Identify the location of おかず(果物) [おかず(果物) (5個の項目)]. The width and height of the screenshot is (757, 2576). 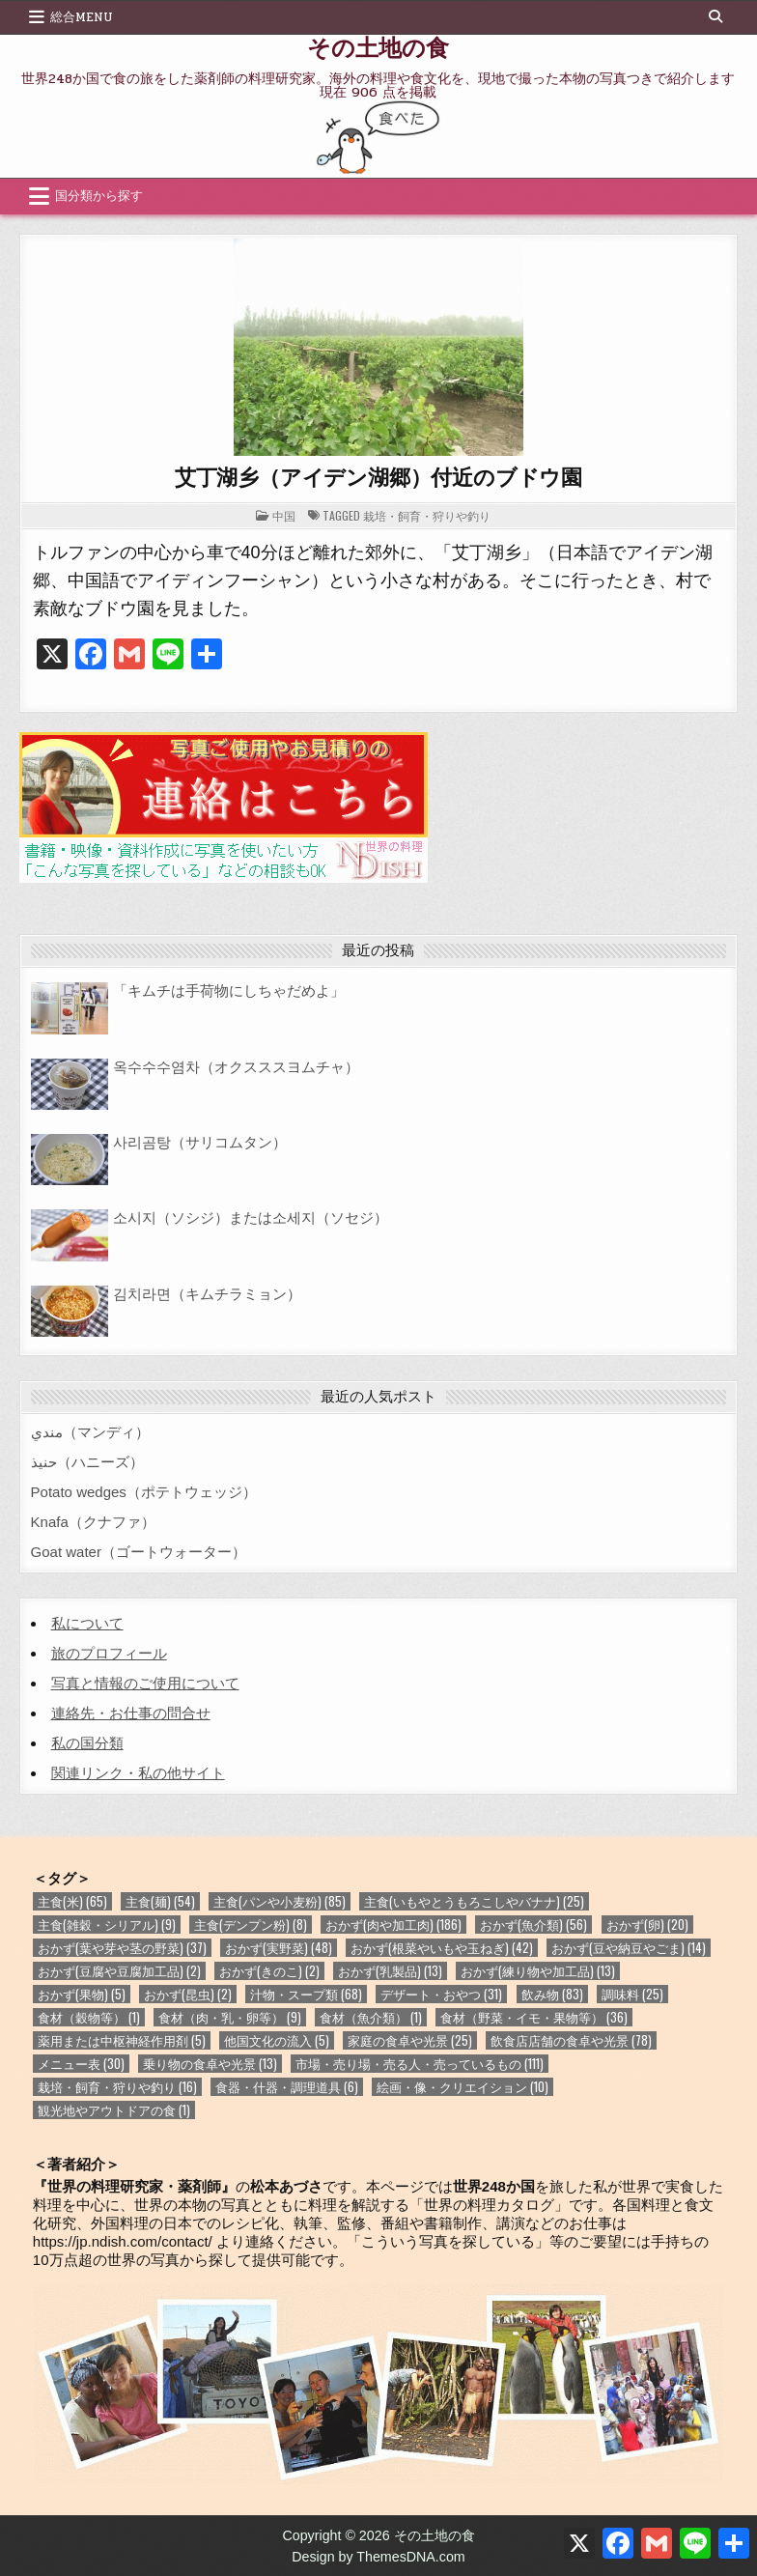
(82, 1994).